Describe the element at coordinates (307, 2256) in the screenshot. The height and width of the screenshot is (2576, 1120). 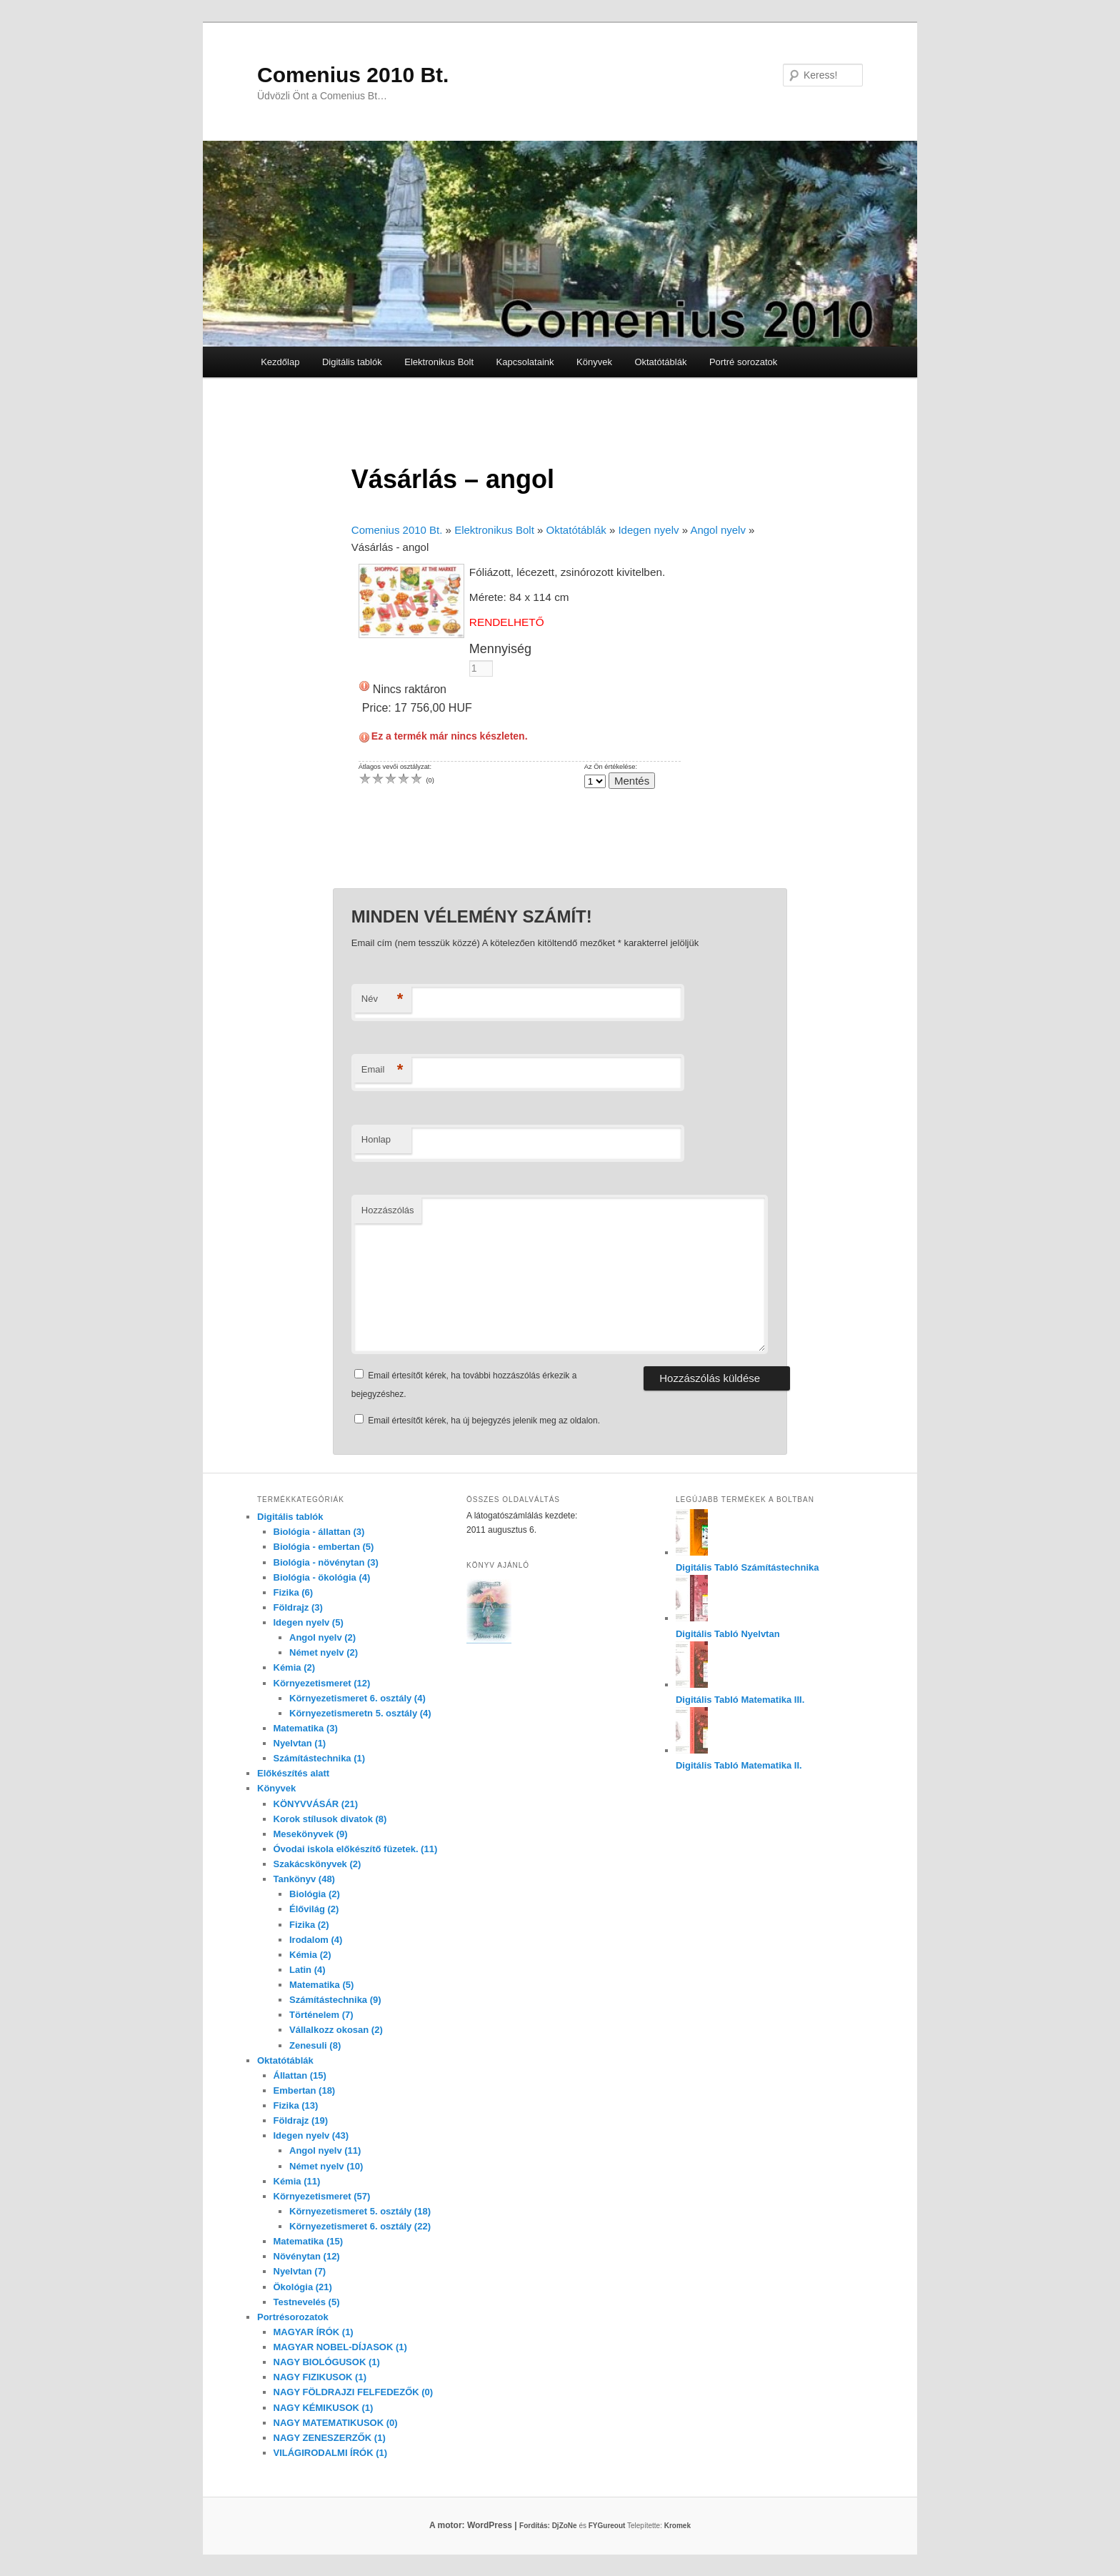
I see `Növénytan (12)` at that location.